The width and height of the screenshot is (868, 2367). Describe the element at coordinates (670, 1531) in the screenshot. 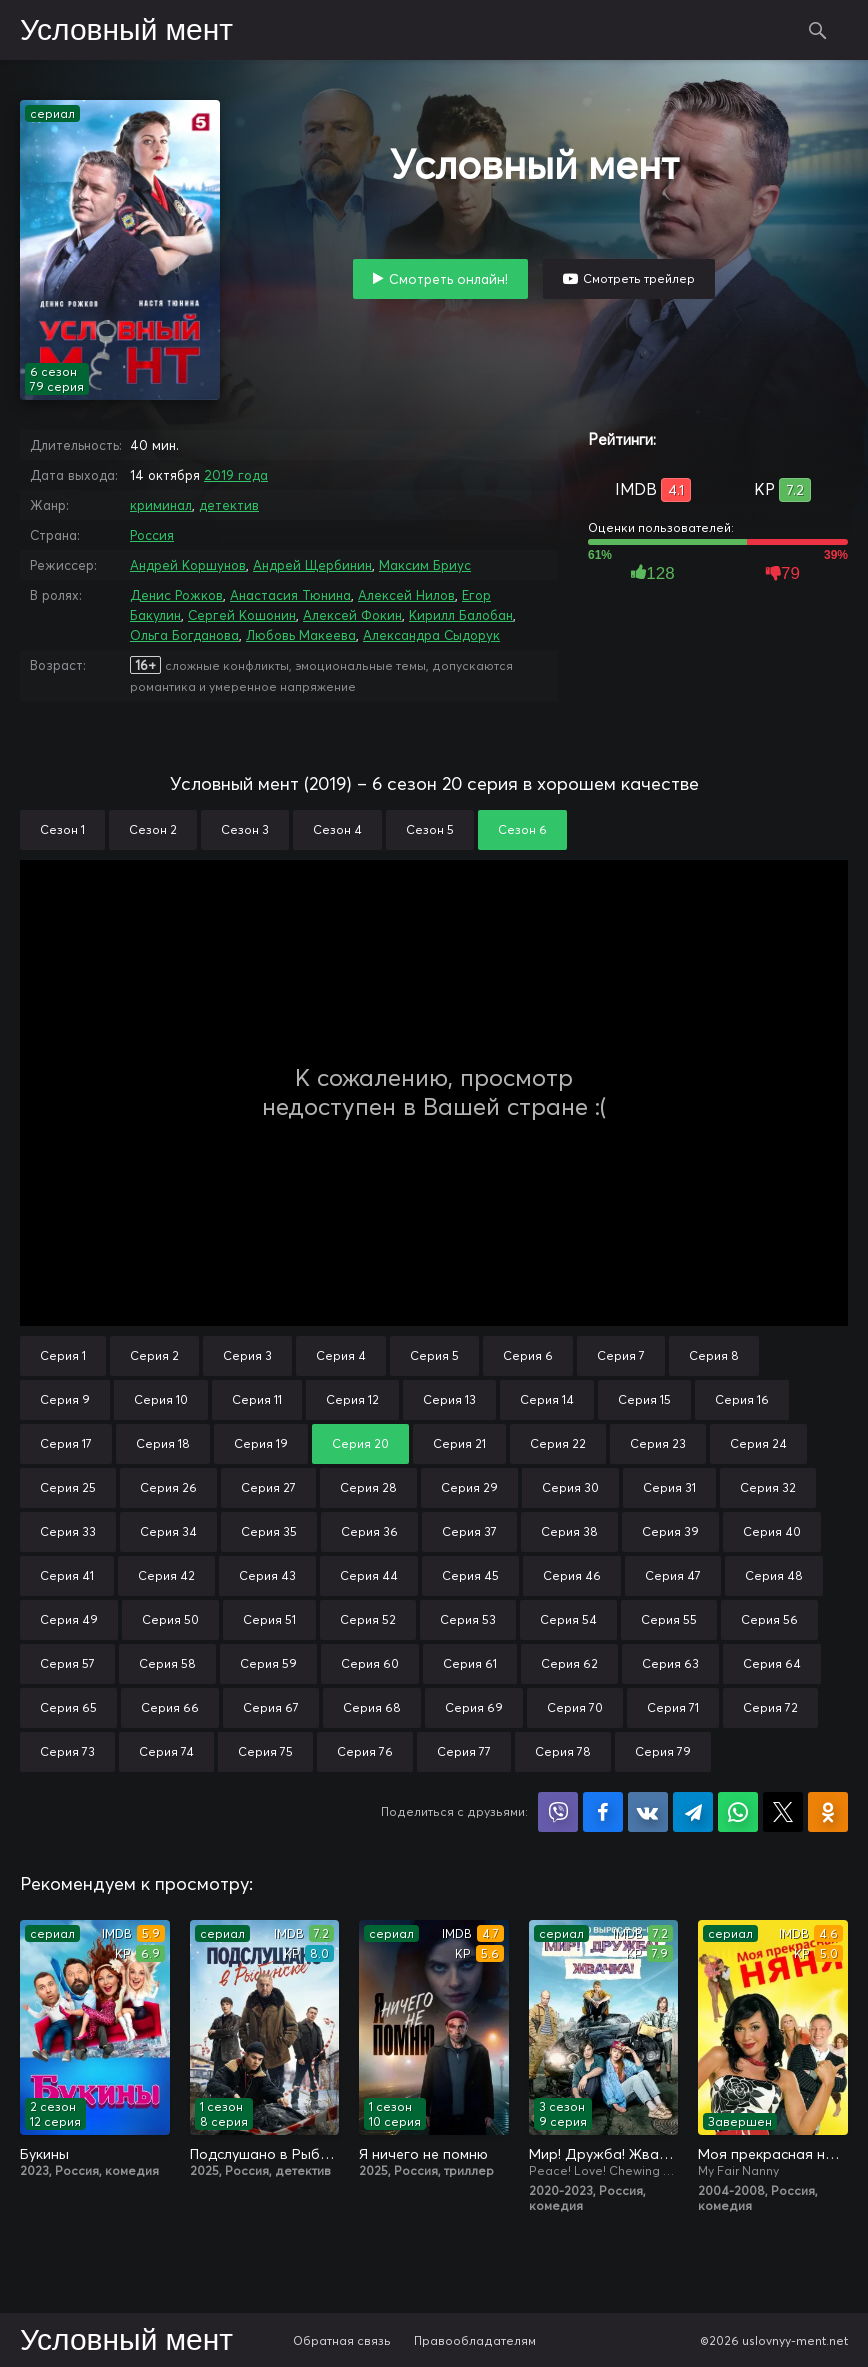

I see `Серия 39` at that location.